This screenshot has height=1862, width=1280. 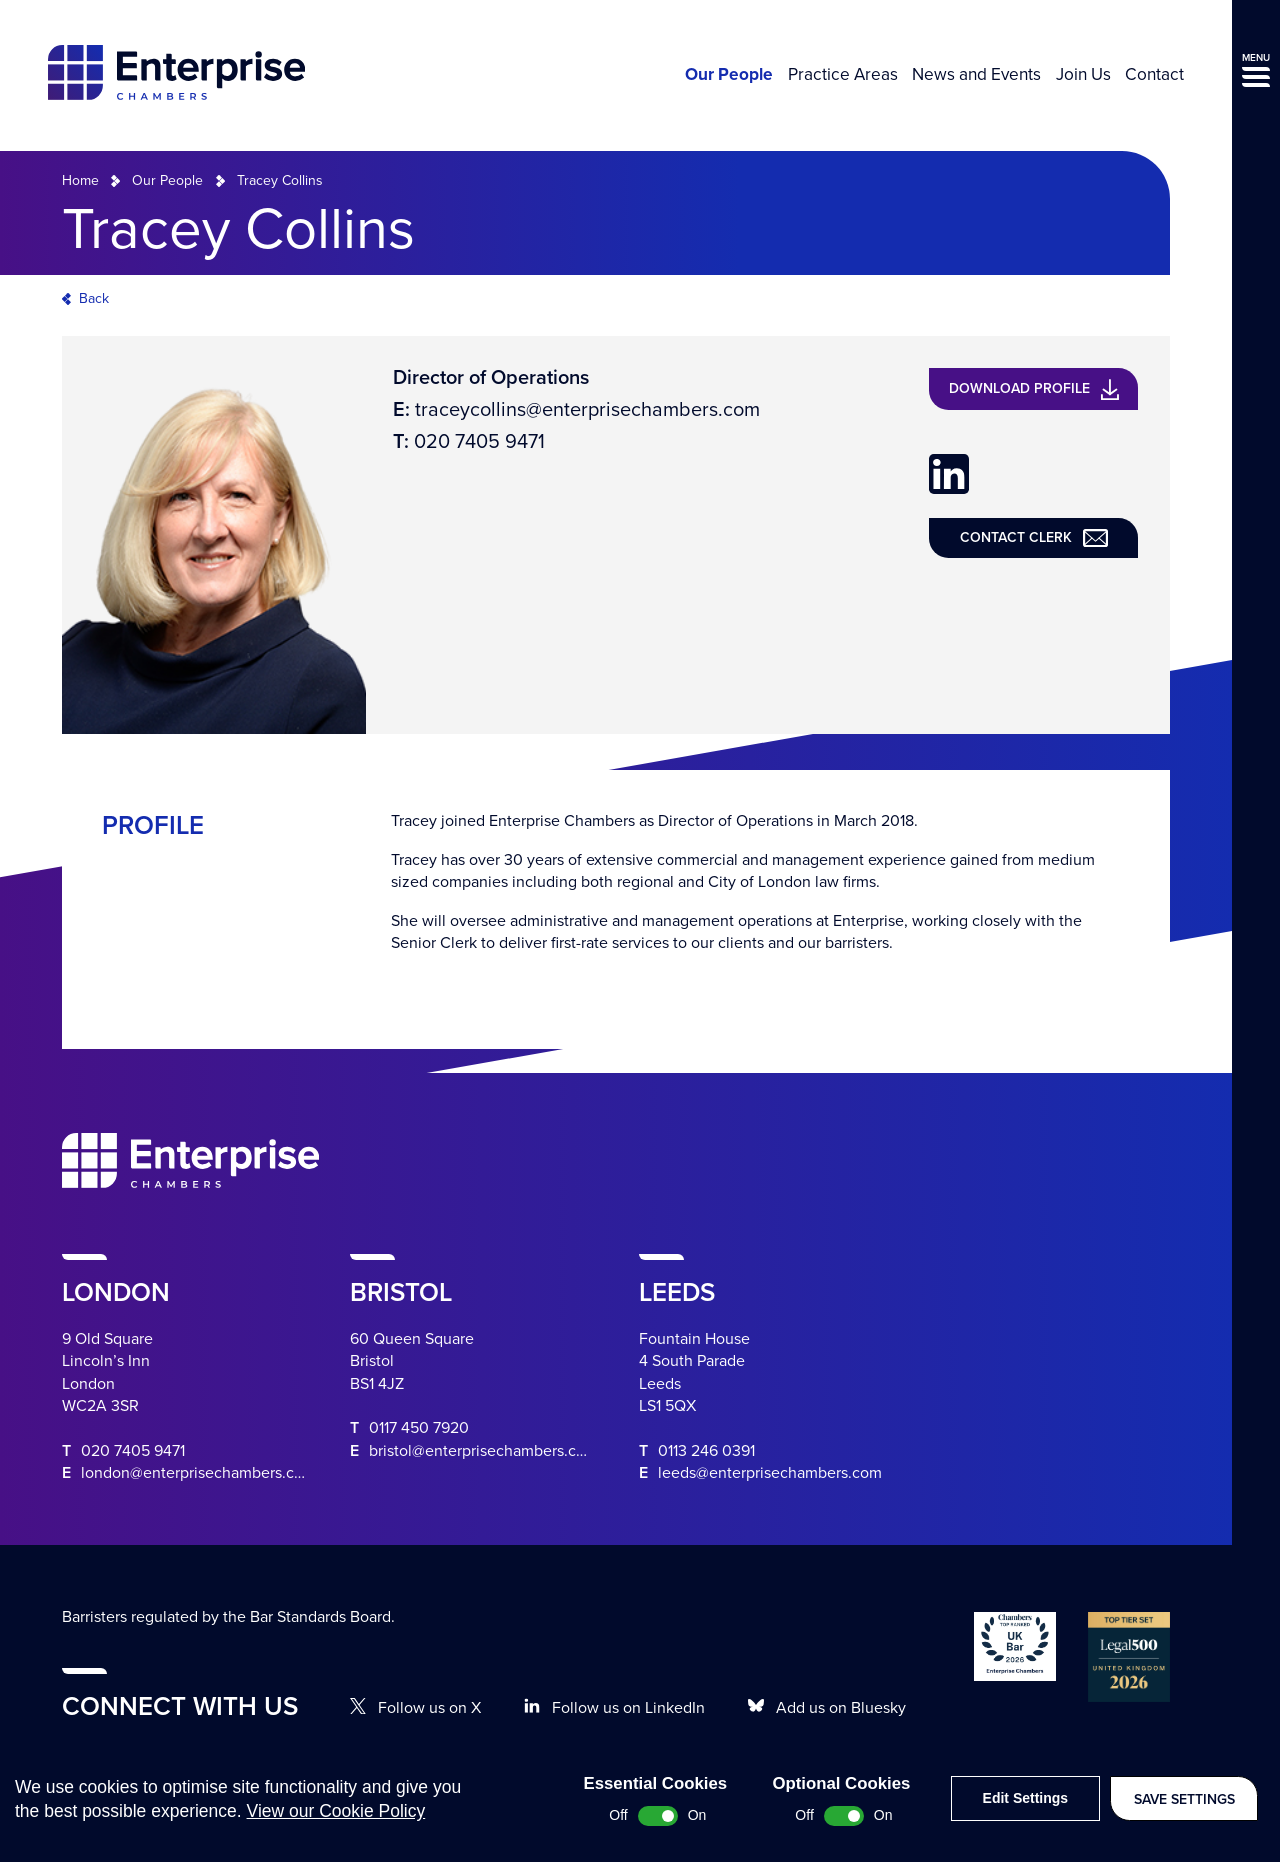 What do you see at coordinates (80, 180) in the screenshot?
I see `Home` at bounding box center [80, 180].